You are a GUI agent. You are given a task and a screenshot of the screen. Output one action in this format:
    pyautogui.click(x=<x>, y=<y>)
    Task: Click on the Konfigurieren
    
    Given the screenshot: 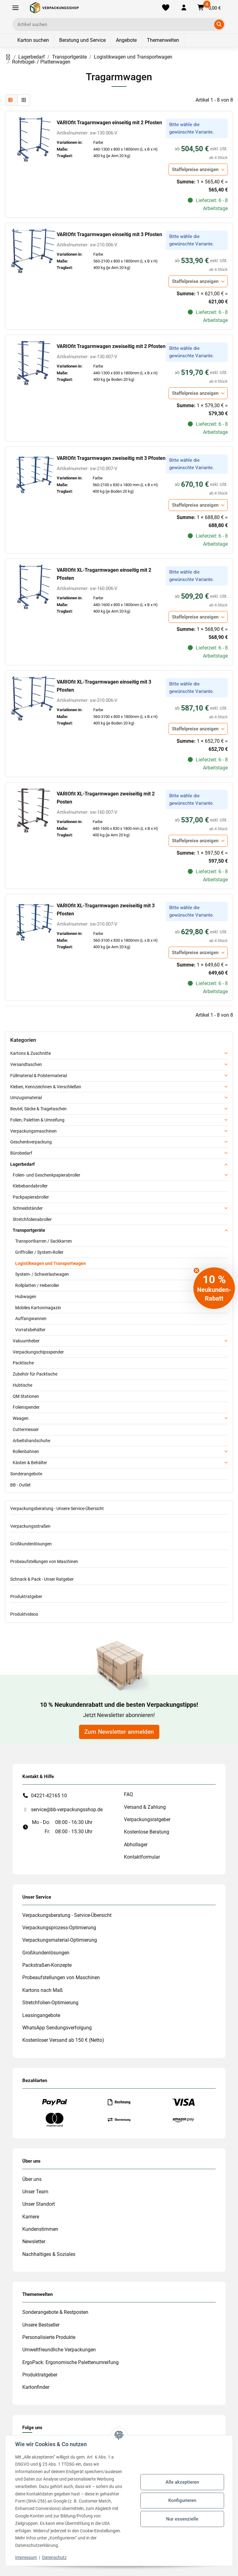 What is the action you would take?
    pyautogui.click(x=182, y=2500)
    